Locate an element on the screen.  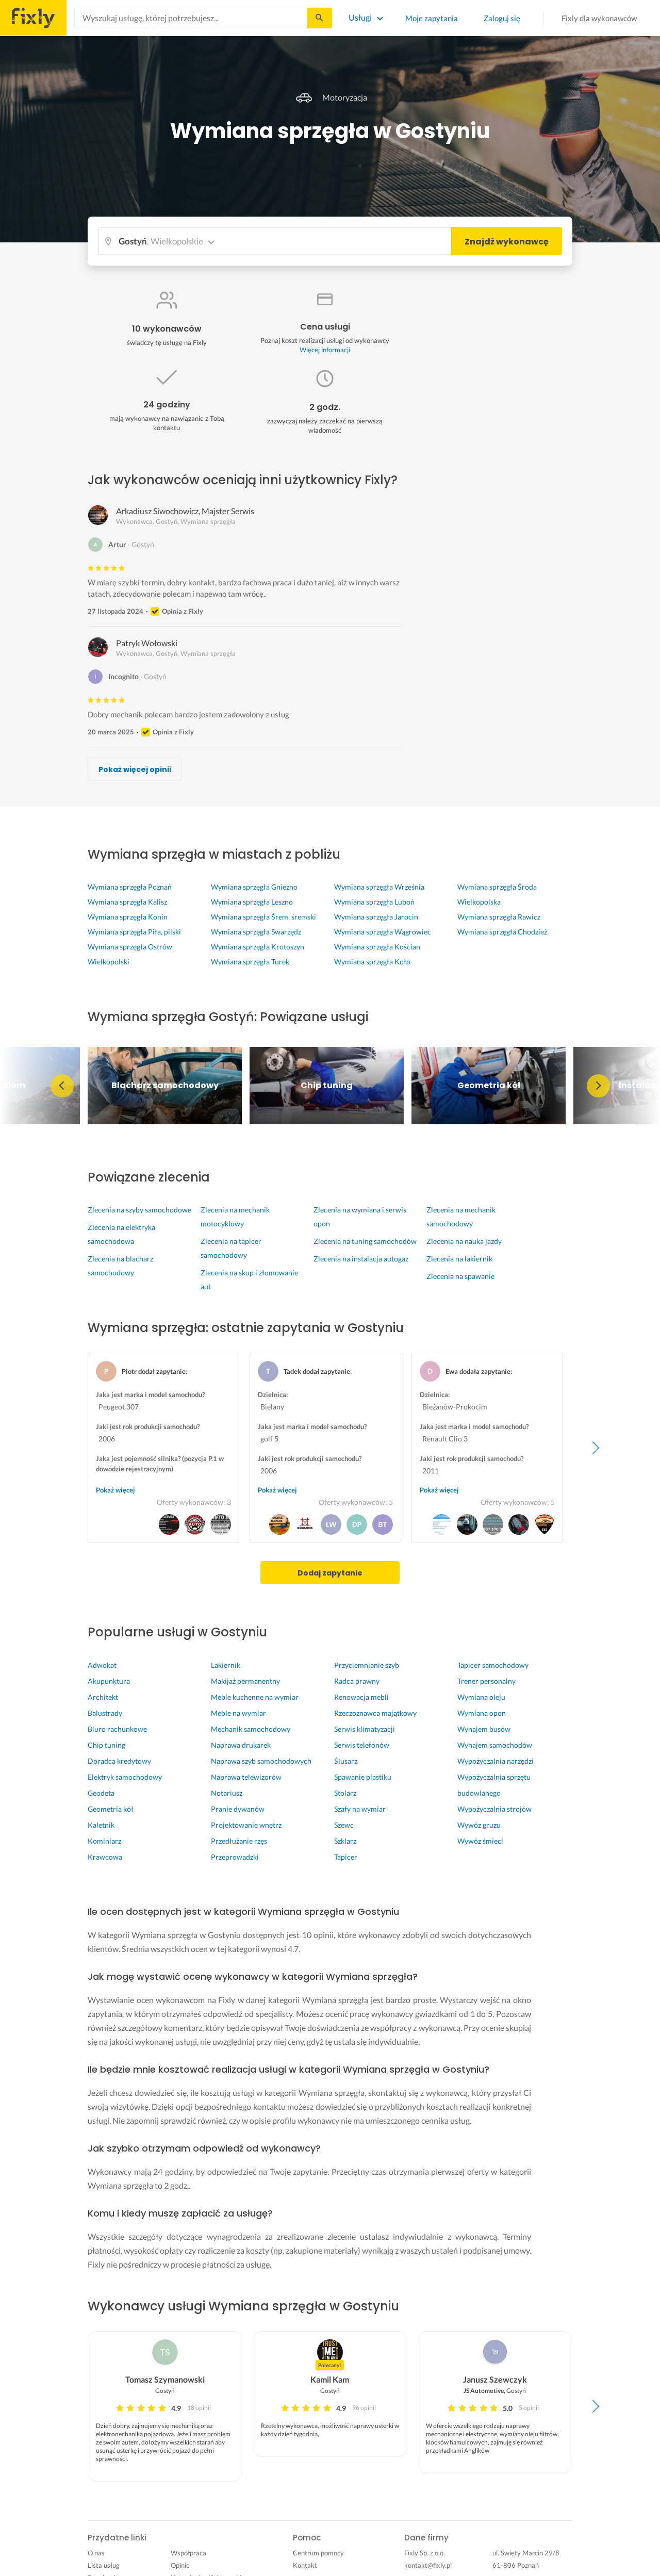
Notariusz is located at coordinates (226, 1793).